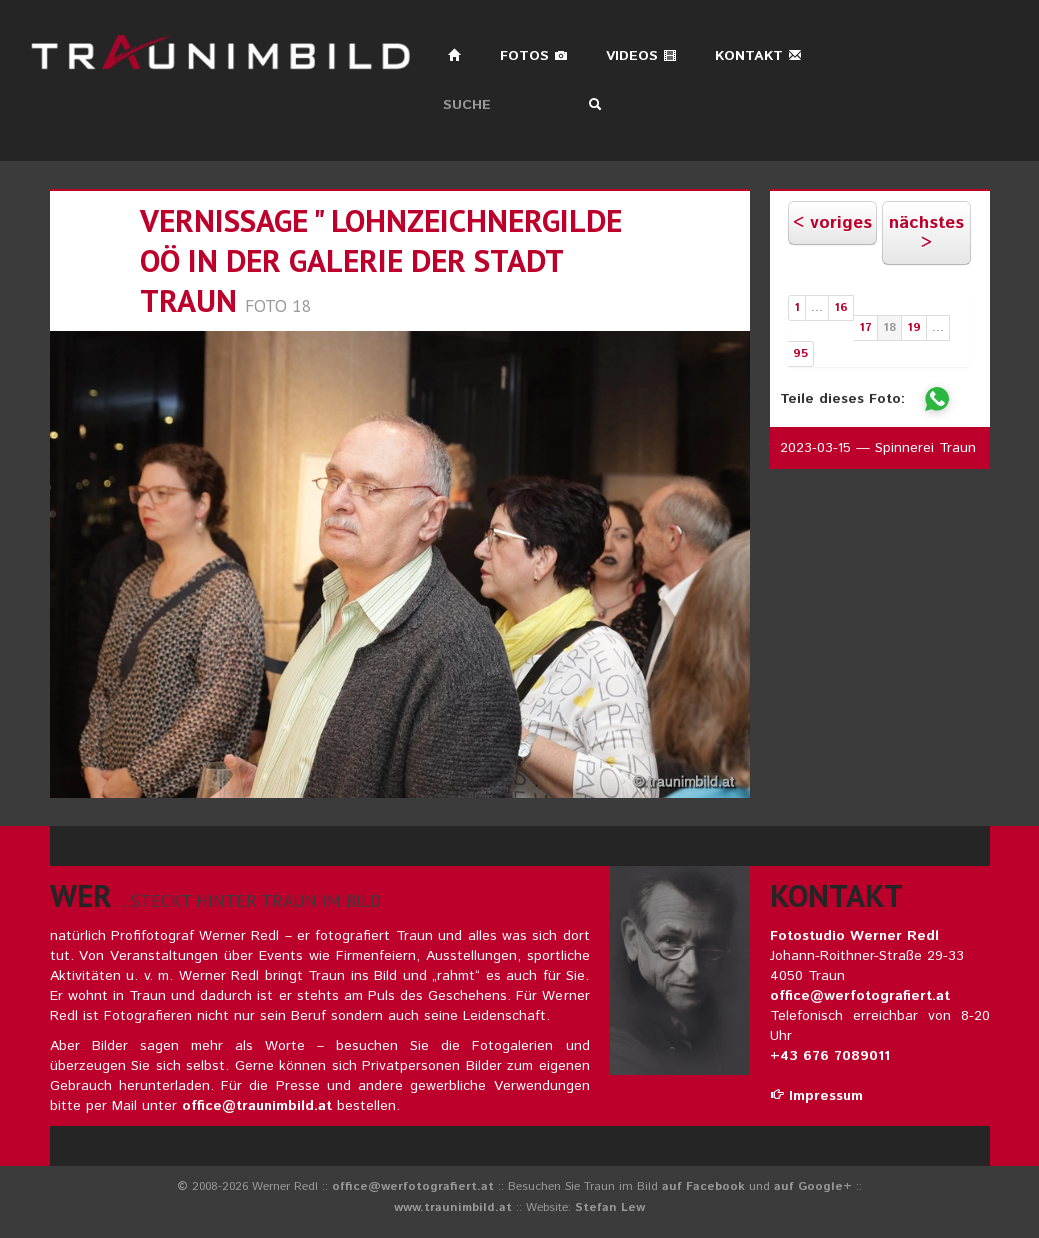 The image size is (1039, 1238). Describe the element at coordinates (926, 233) in the screenshot. I see `nächstes >` at that location.